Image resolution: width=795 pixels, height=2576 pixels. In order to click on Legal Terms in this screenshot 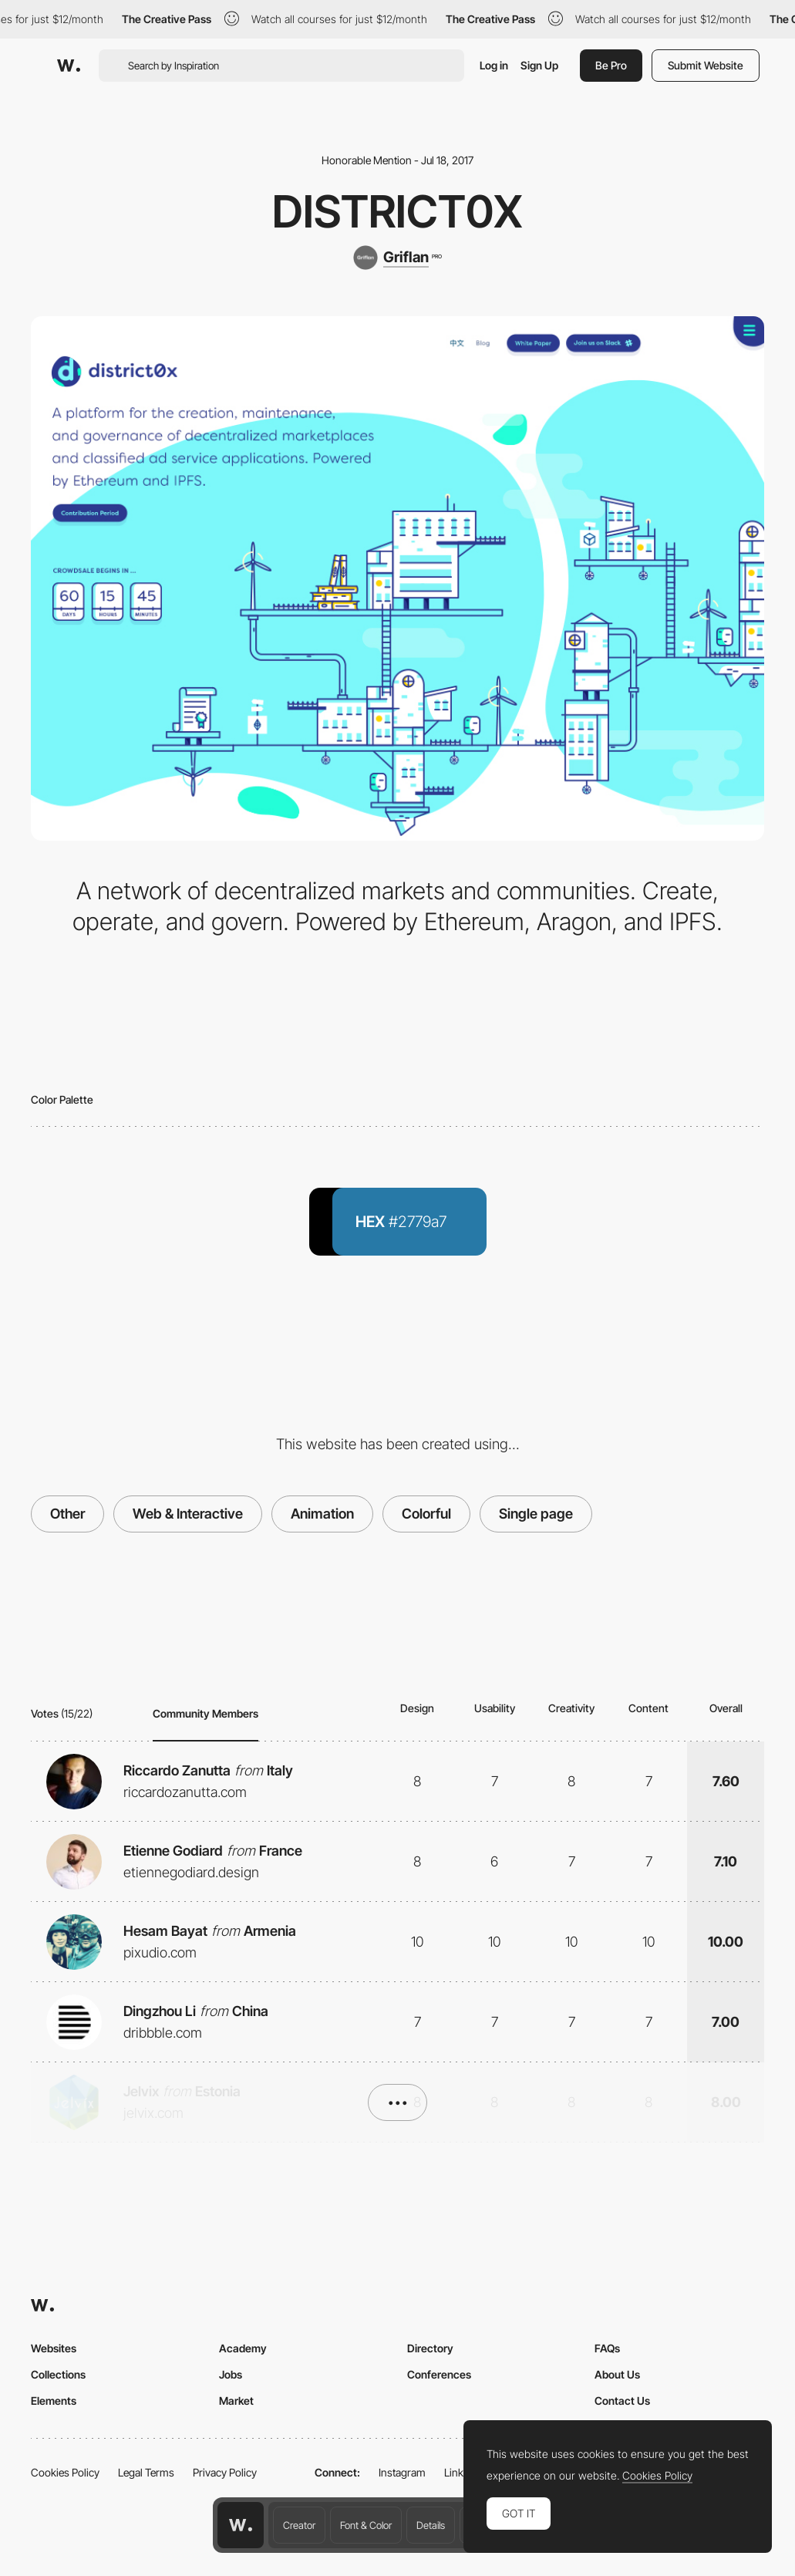, I will do `click(146, 2472)`.